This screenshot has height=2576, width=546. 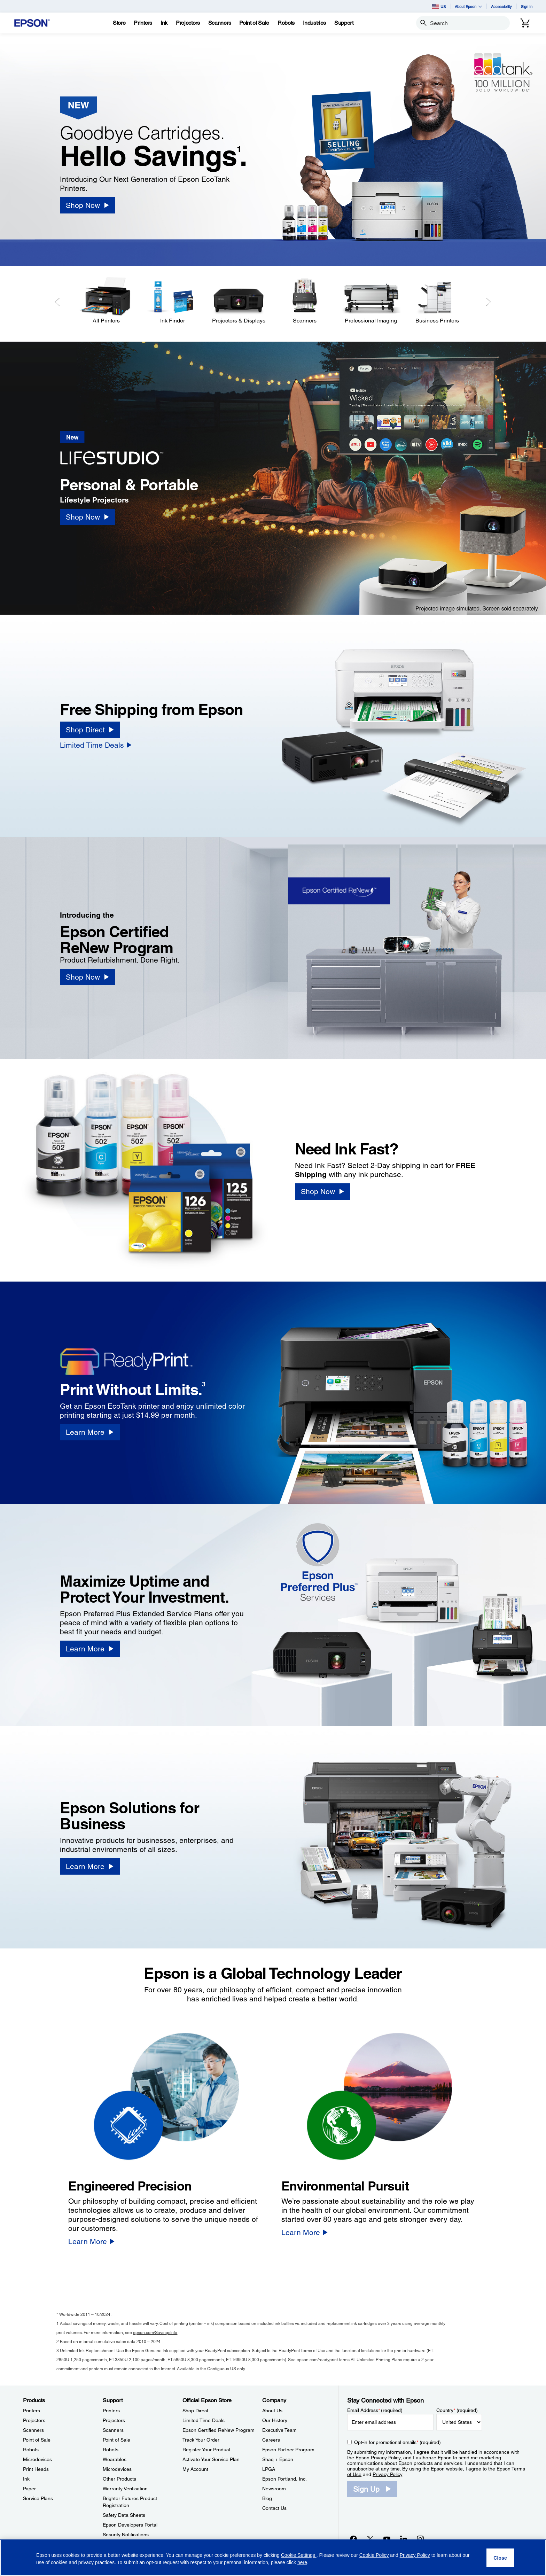 What do you see at coordinates (437, 301) in the screenshot?
I see `[Business Printers]` at bounding box center [437, 301].